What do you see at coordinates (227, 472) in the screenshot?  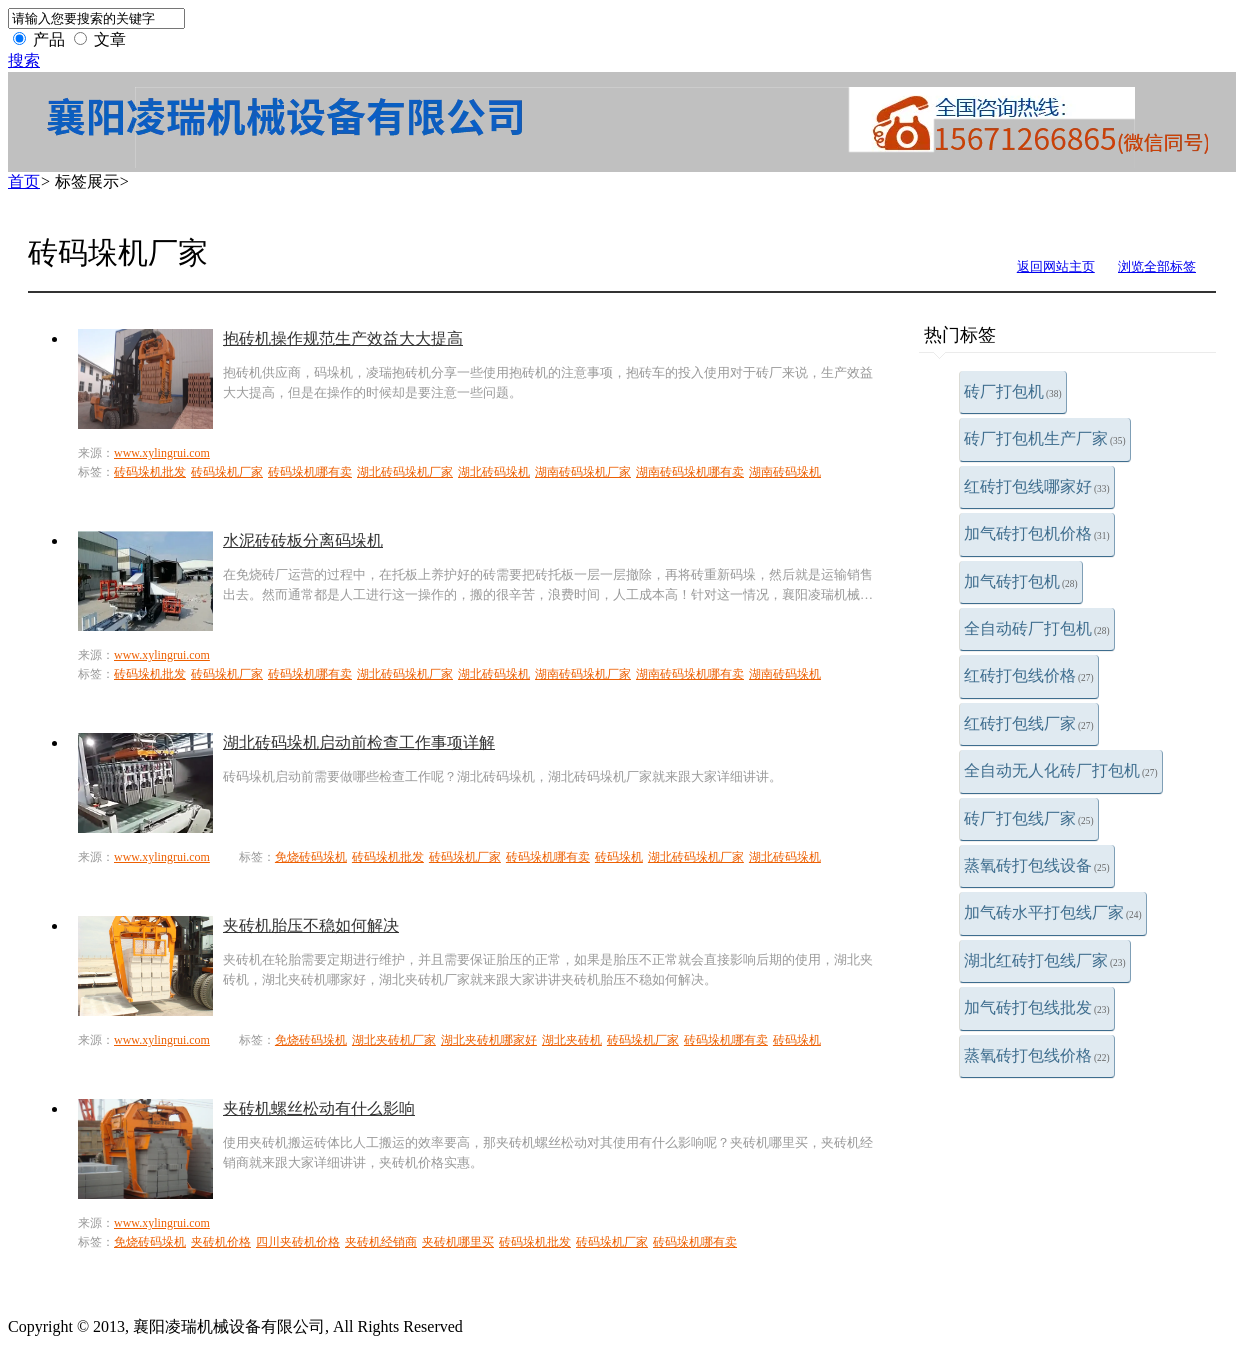 I see `砖码垛机厂家` at bounding box center [227, 472].